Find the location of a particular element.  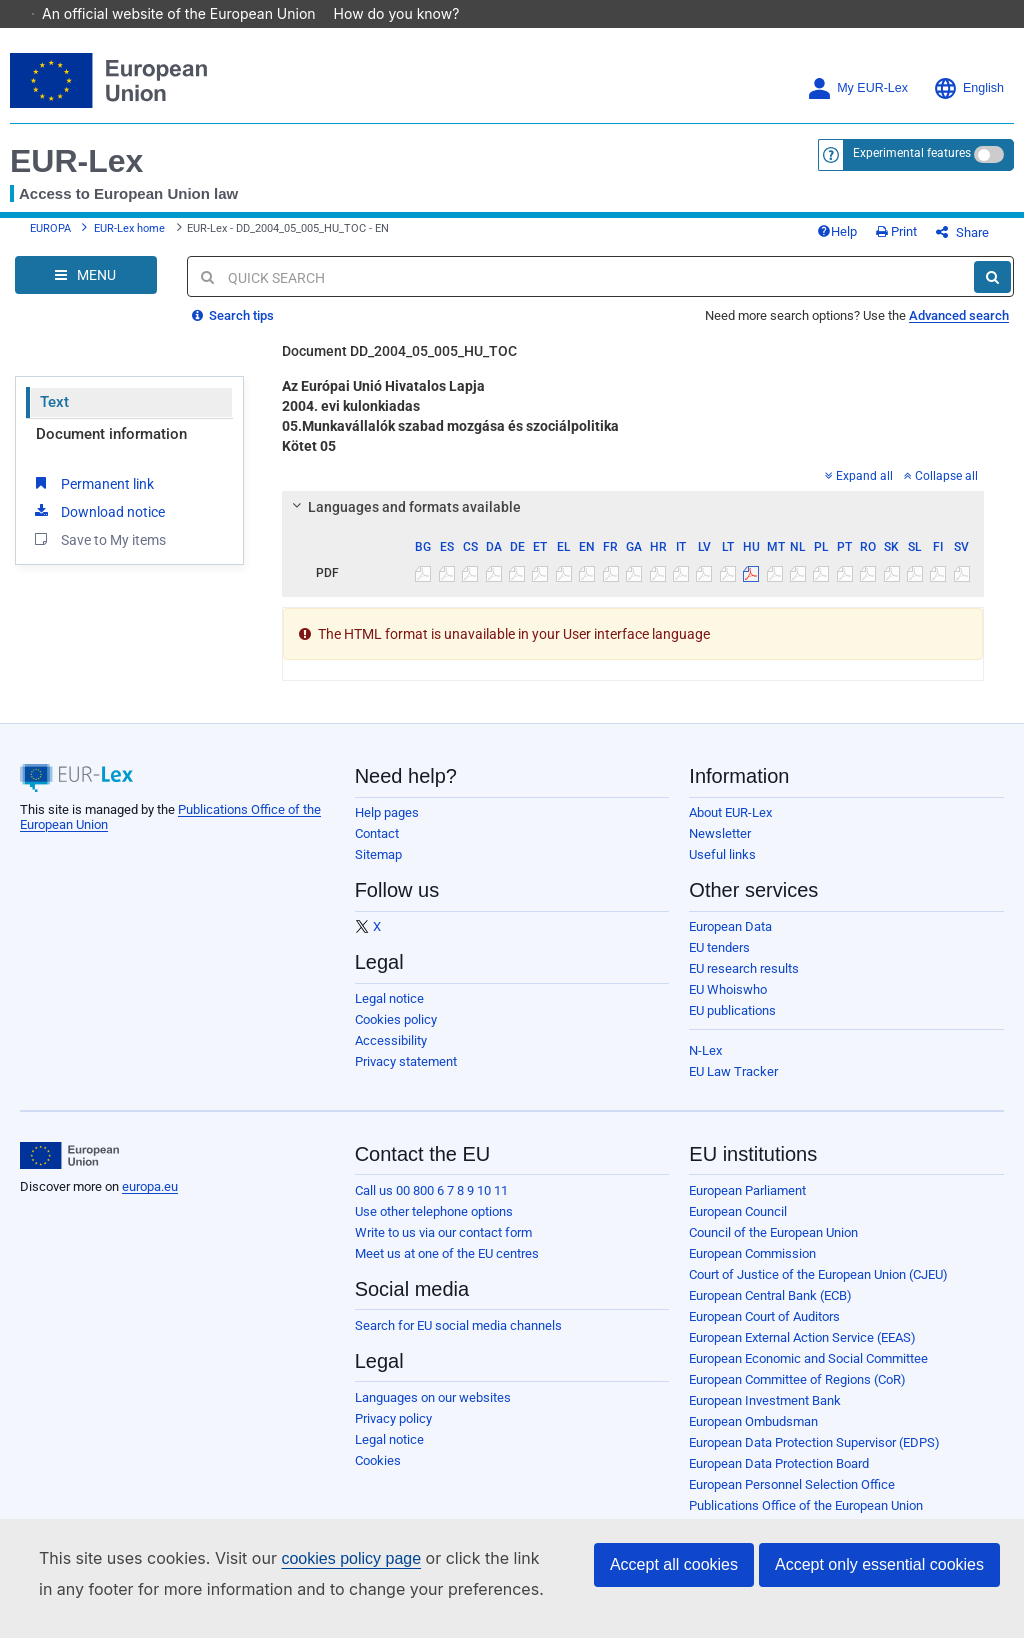

How do you know? is located at coordinates (407, 13).